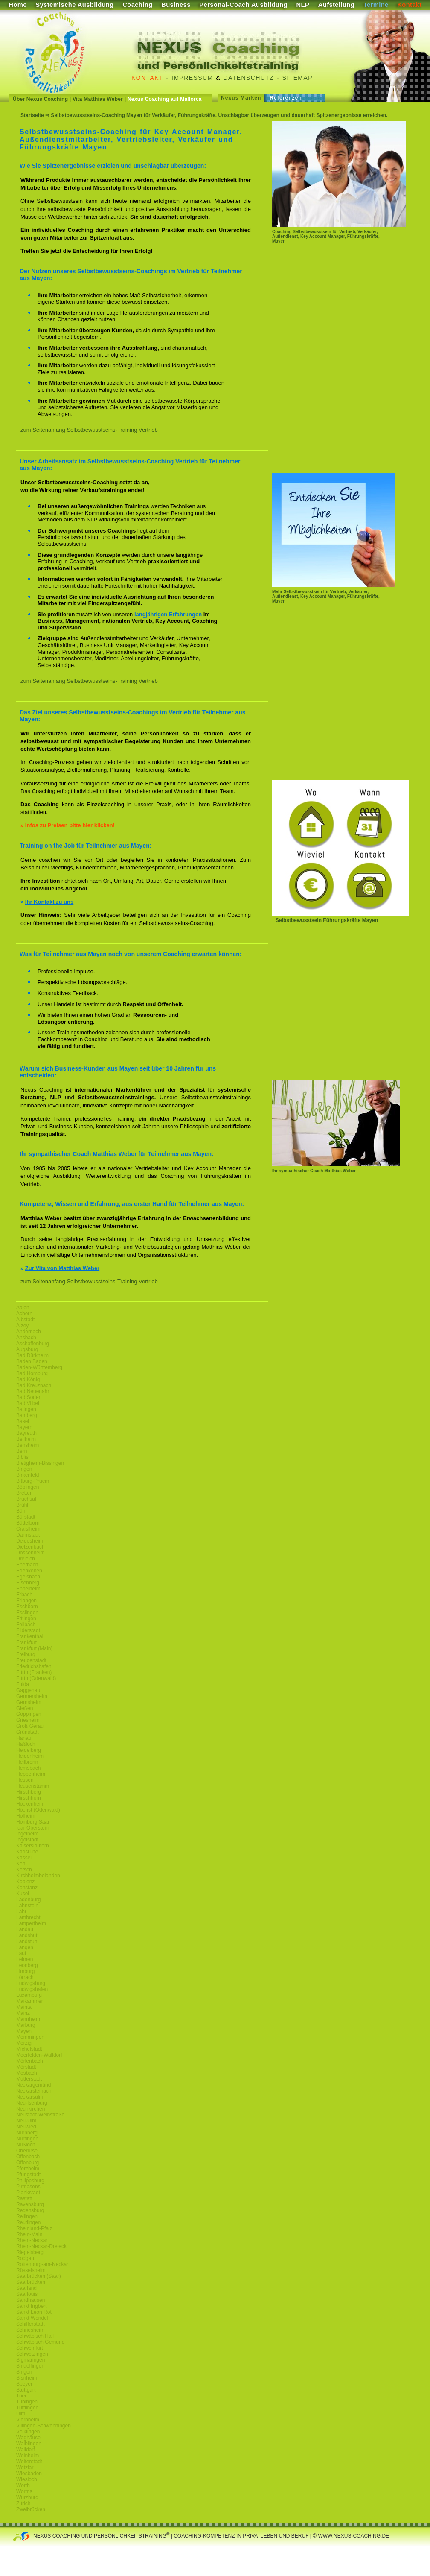 The width and height of the screenshot is (430, 2576). Describe the element at coordinates (30, 2109) in the screenshot. I see `Neunkirchen` at that location.